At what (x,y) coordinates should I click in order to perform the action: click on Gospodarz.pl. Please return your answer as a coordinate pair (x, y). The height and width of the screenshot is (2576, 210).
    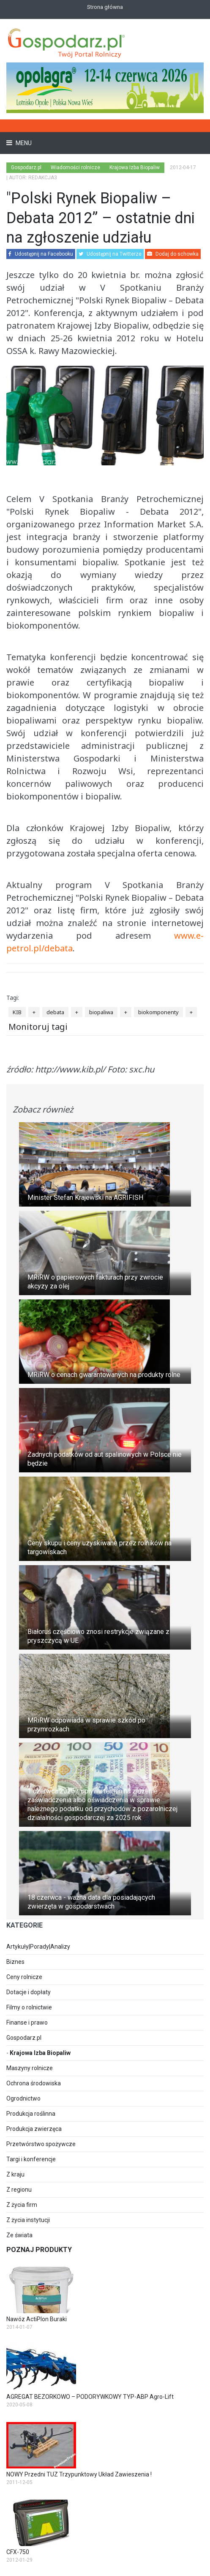
    Looking at the image, I should click on (23, 2037).